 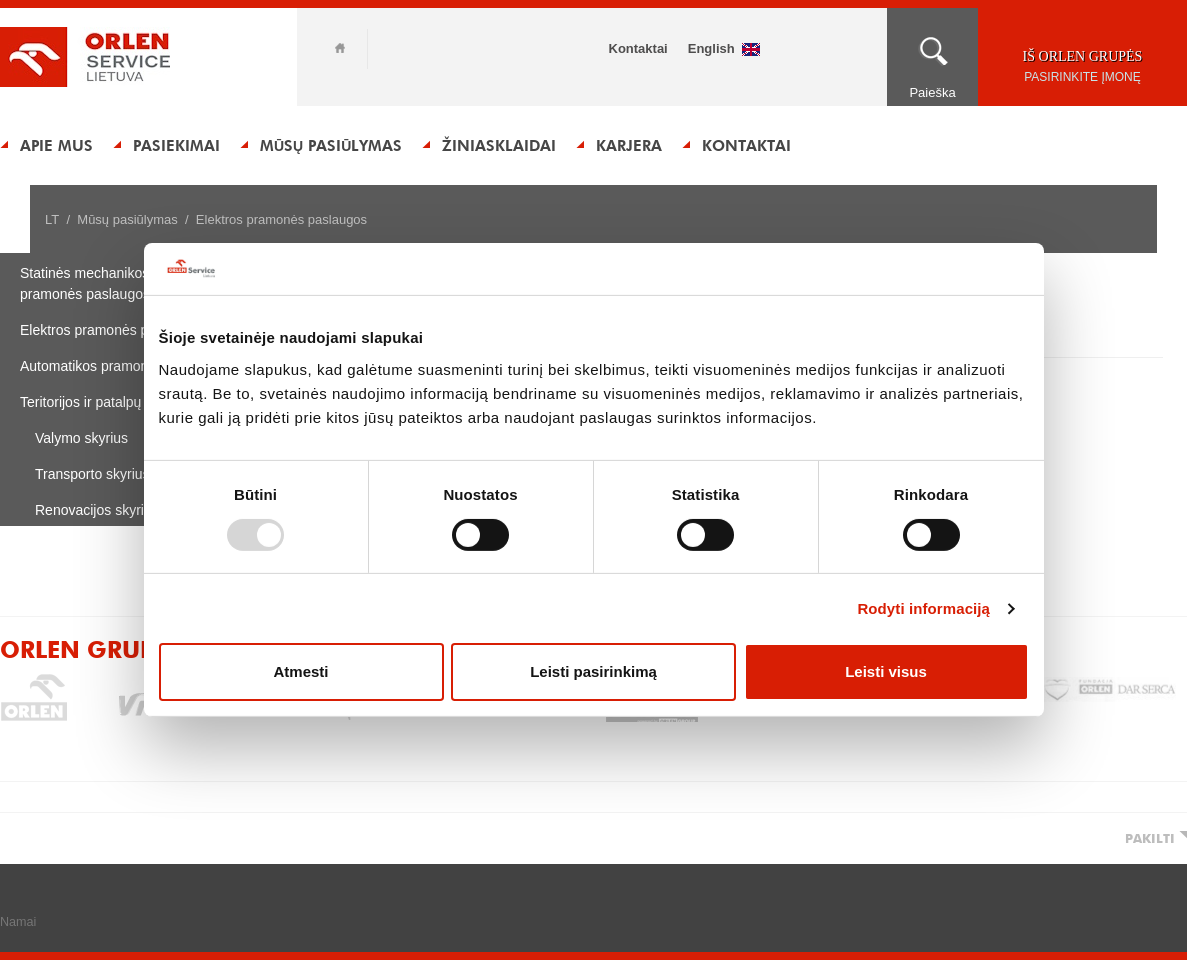 What do you see at coordinates (638, 48) in the screenshot?
I see `Kontaktai` at bounding box center [638, 48].